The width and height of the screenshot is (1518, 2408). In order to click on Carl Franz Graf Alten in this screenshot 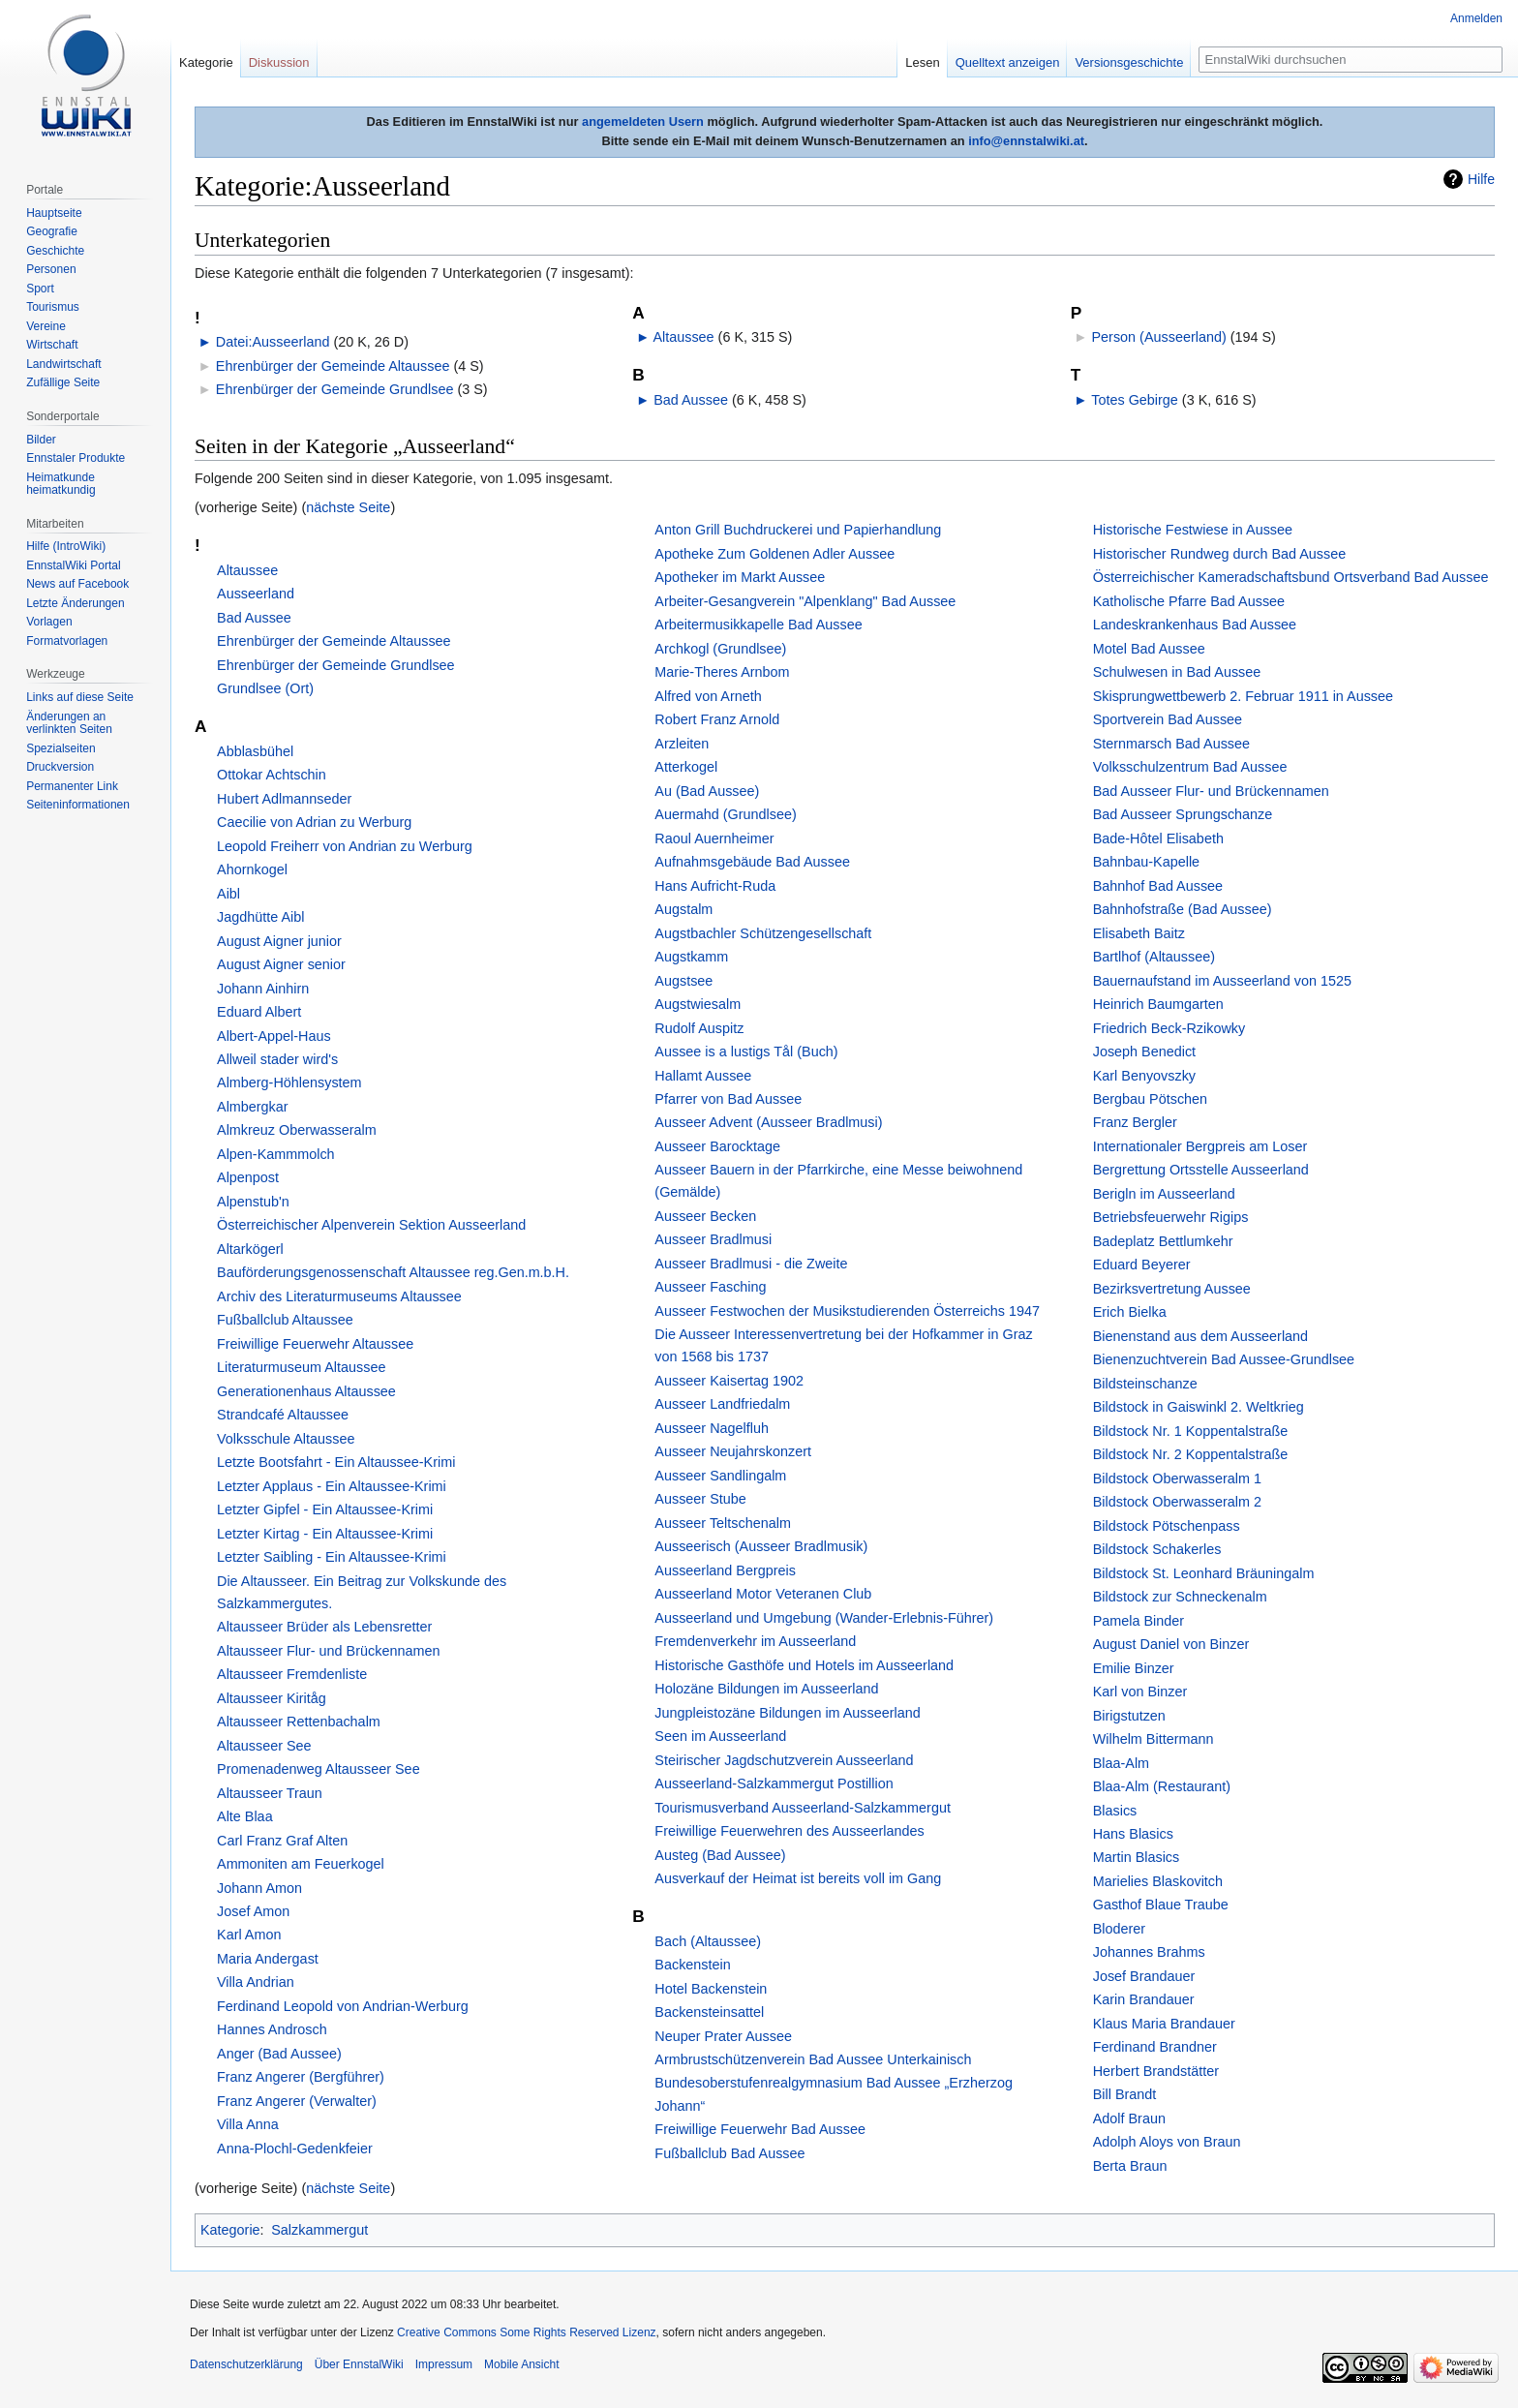, I will do `click(282, 1840)`.